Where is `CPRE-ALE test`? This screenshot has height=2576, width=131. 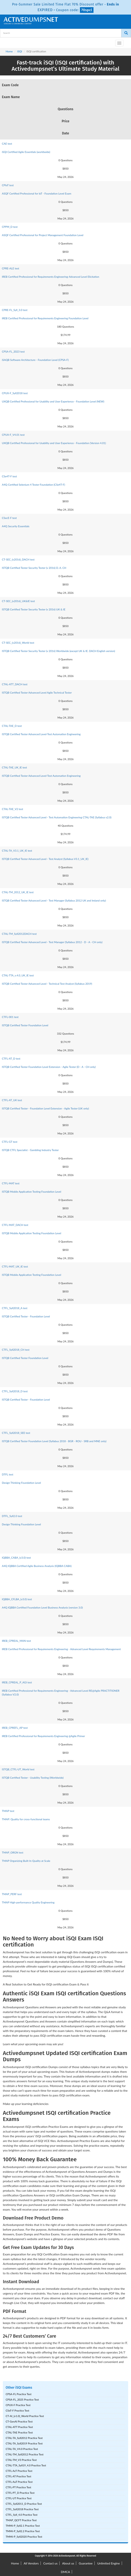
CPRE-ALE test is located at coordinates (10, 268).